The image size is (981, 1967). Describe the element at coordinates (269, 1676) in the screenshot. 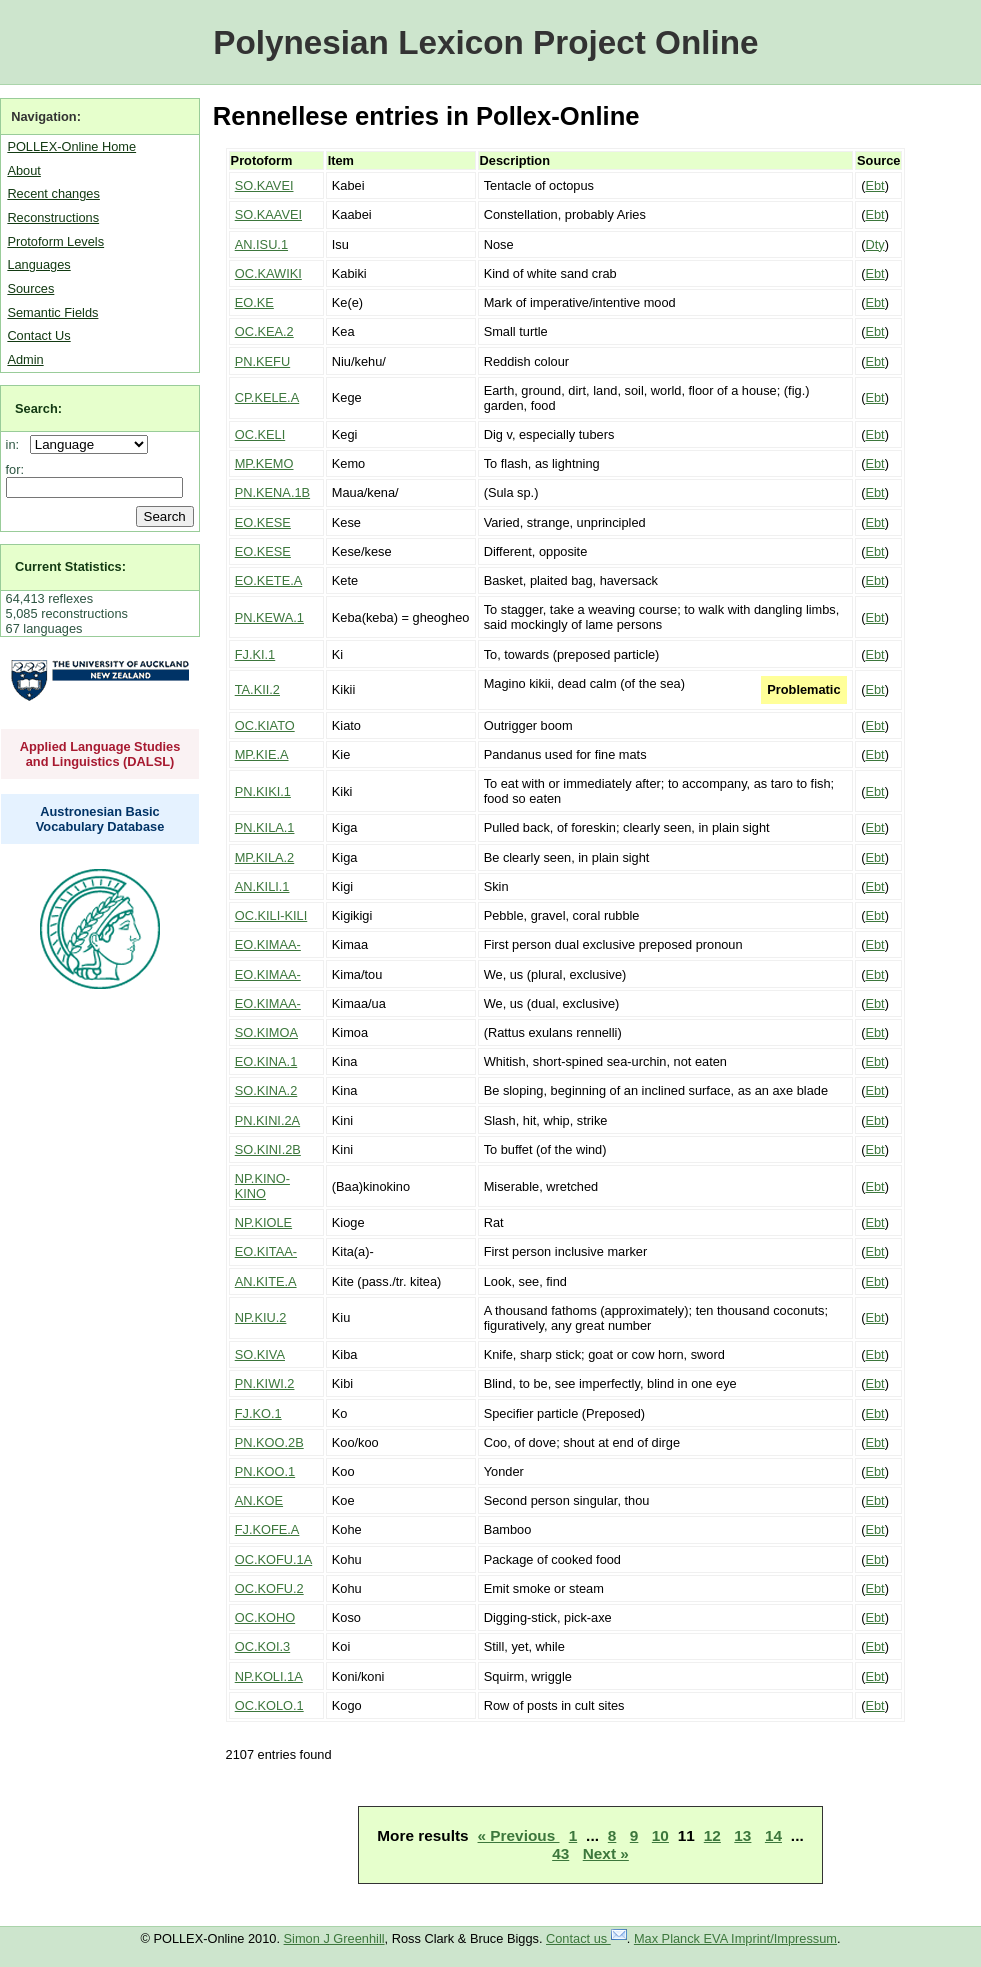

I see `NP.KOLI.1A` at that location.